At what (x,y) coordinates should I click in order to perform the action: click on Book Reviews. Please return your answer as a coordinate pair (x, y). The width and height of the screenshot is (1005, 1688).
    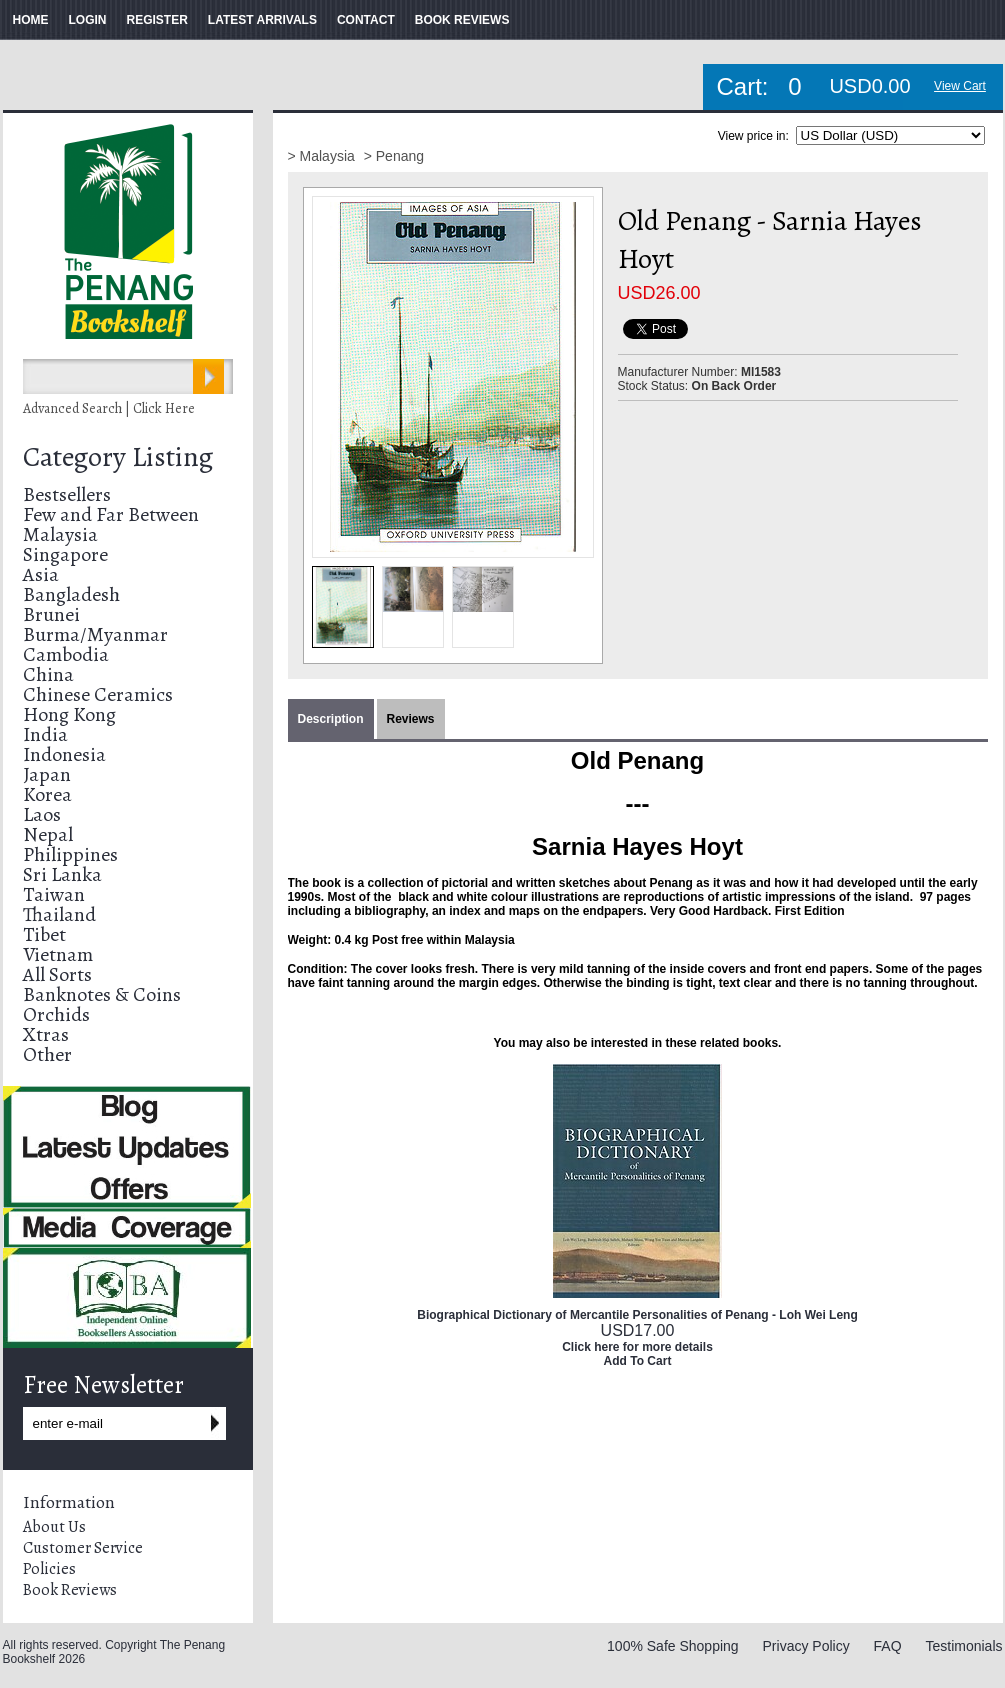
    Looking at the image, I should click on (70, 1590).